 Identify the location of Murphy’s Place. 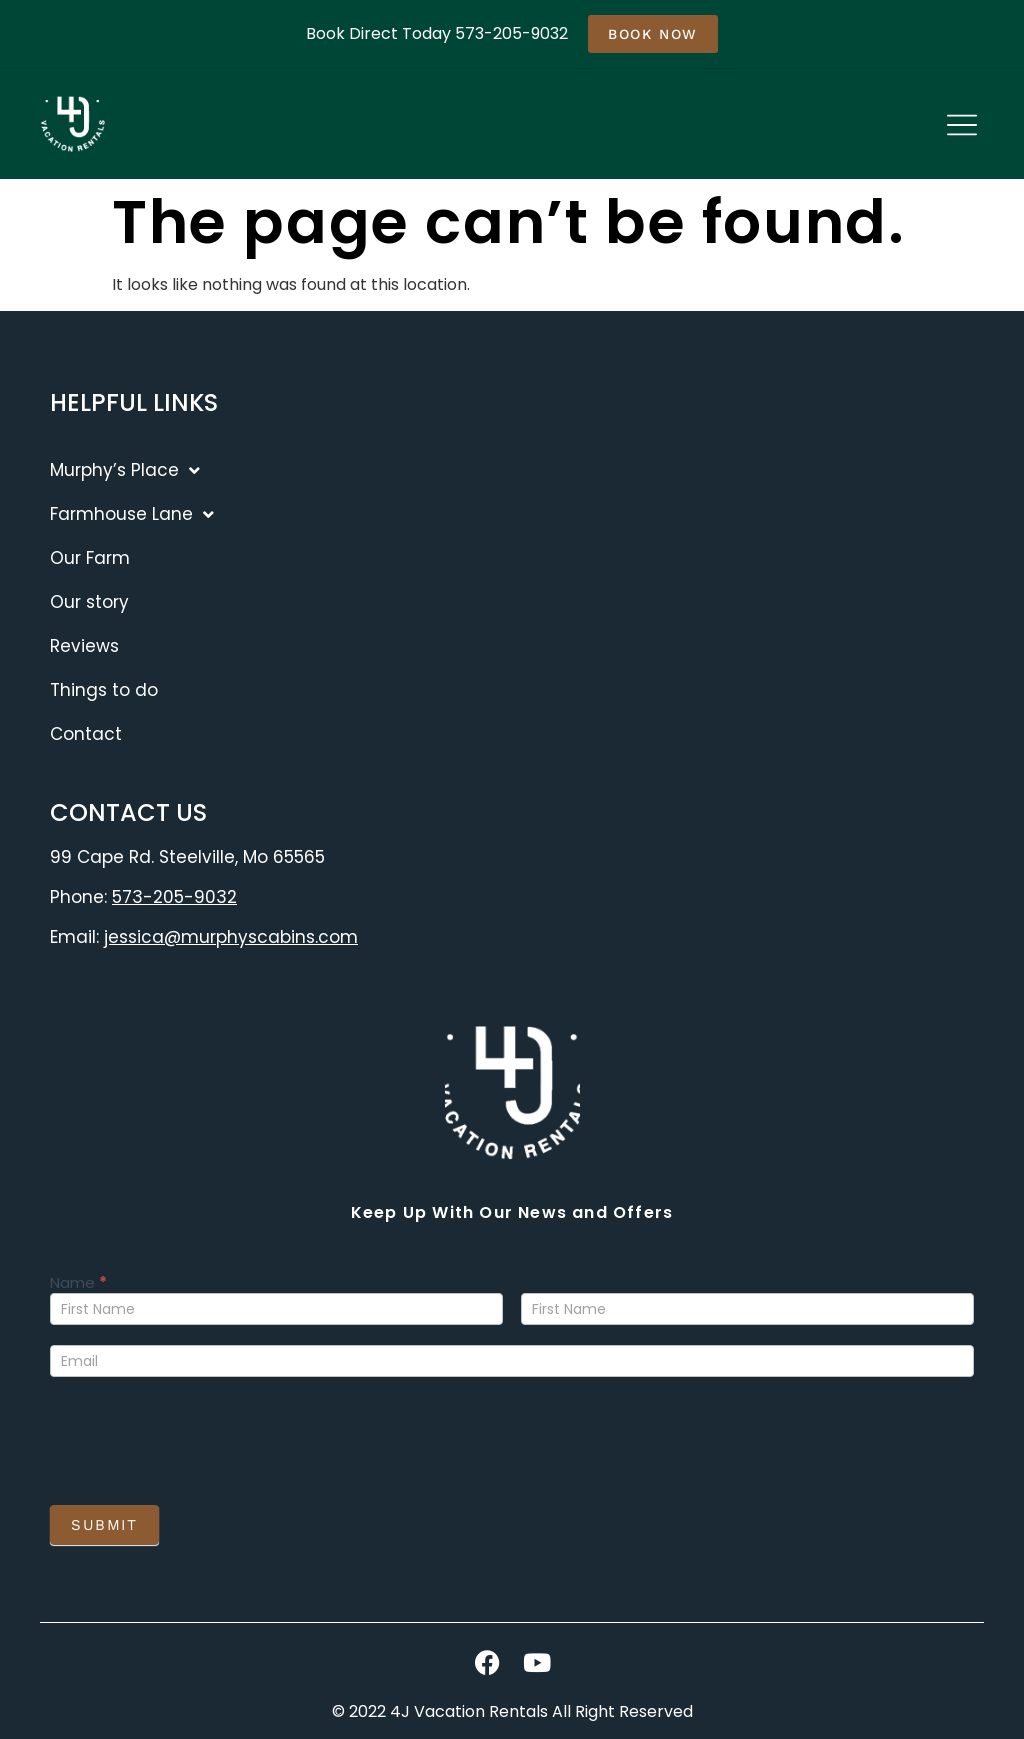
(125, 470).